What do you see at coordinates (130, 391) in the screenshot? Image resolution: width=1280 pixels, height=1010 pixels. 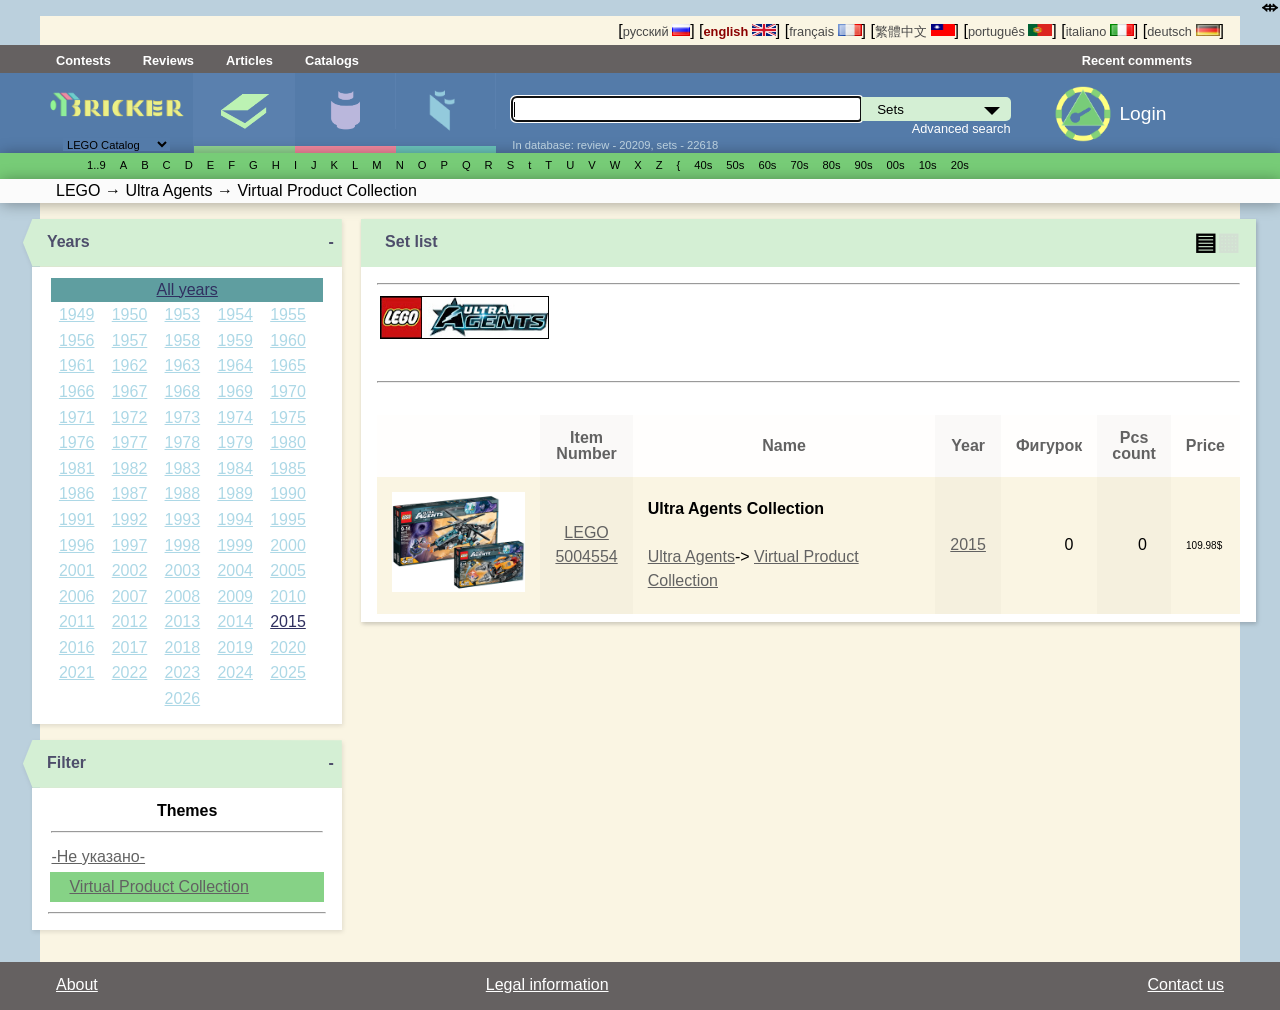 I see `1967` at bounding box center [130, 391].